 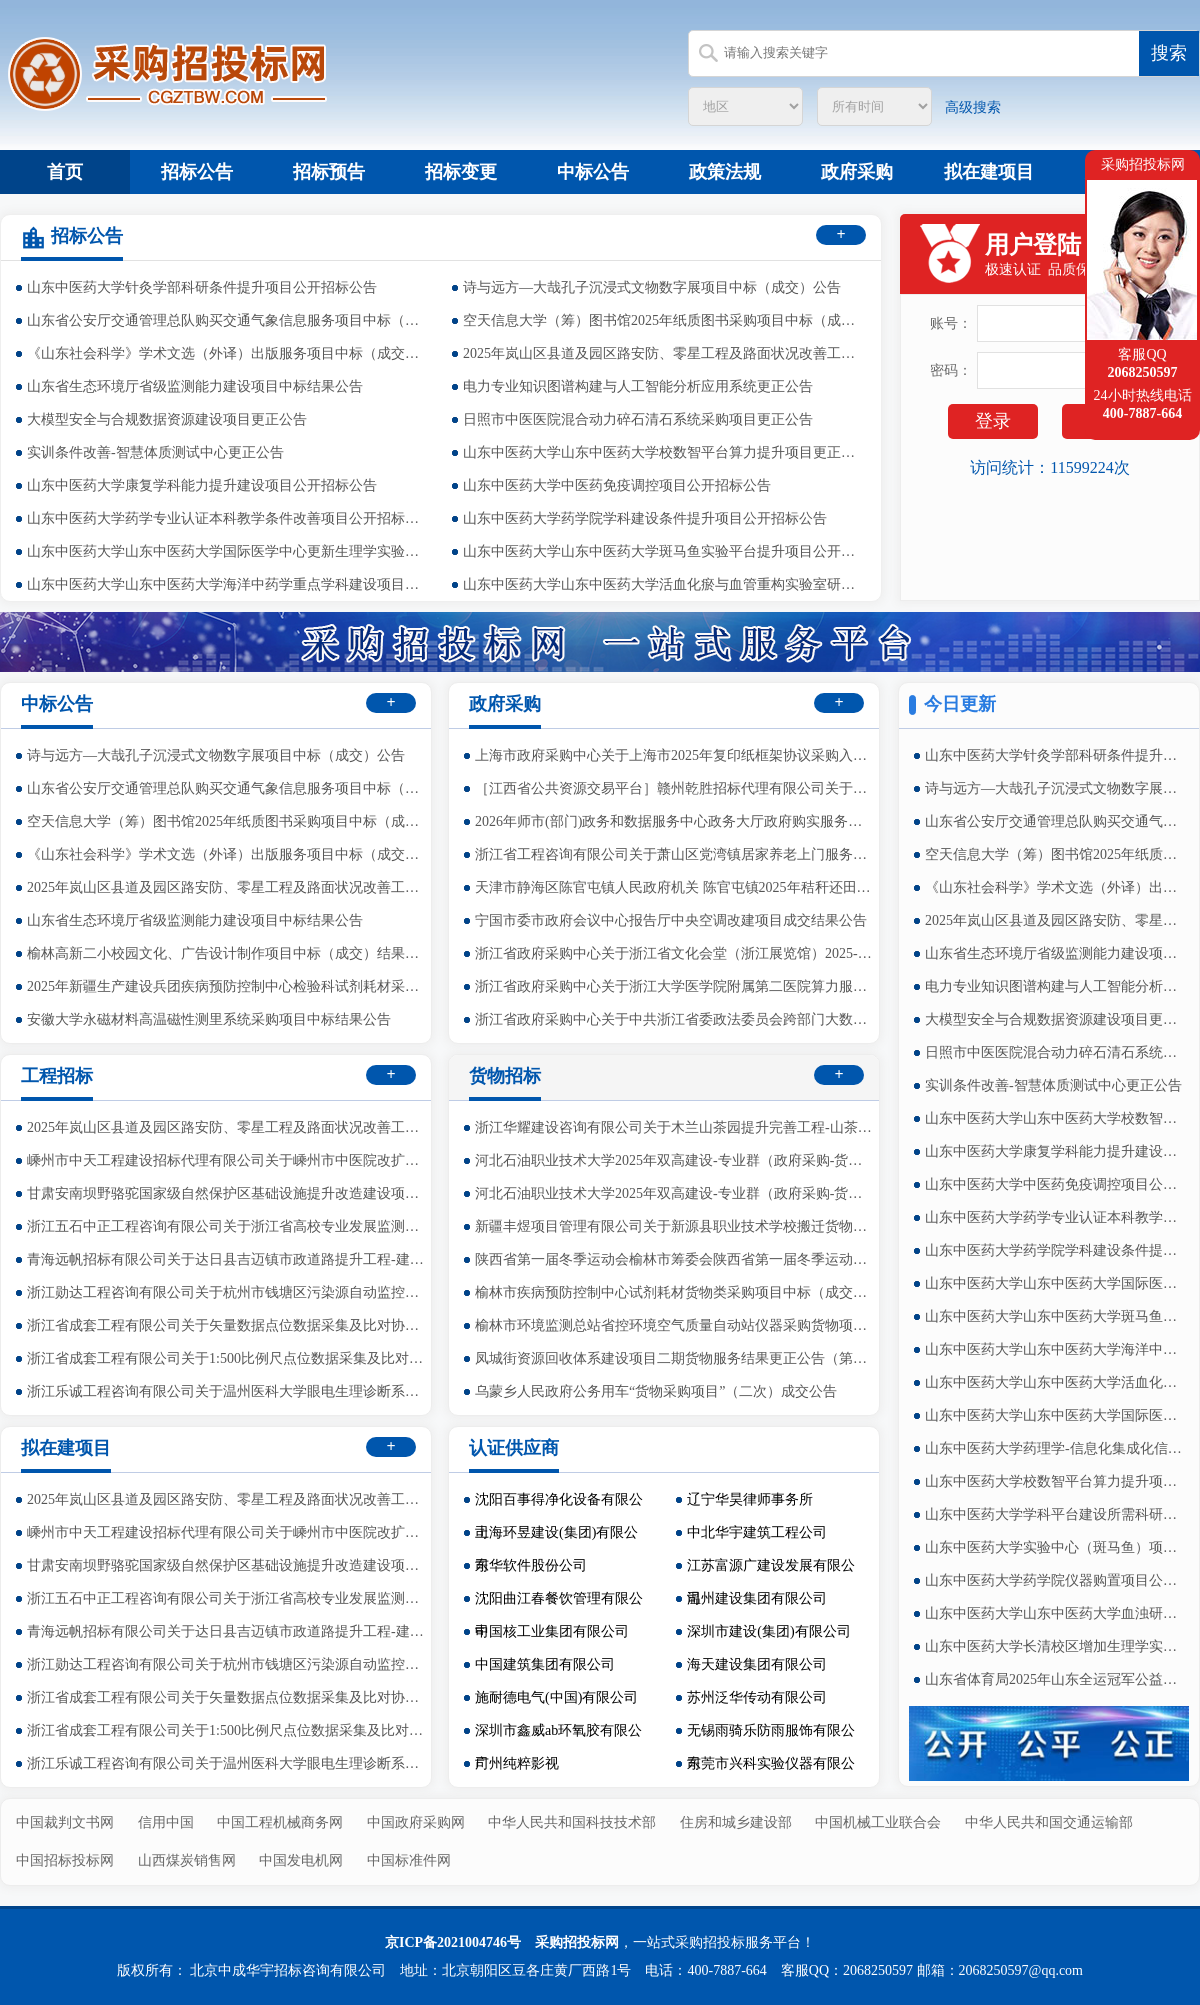 What do you see at coordinates (65, 1860) in the screenshot?
I see `中国招标投标网` at bounding box center [65, 1860].